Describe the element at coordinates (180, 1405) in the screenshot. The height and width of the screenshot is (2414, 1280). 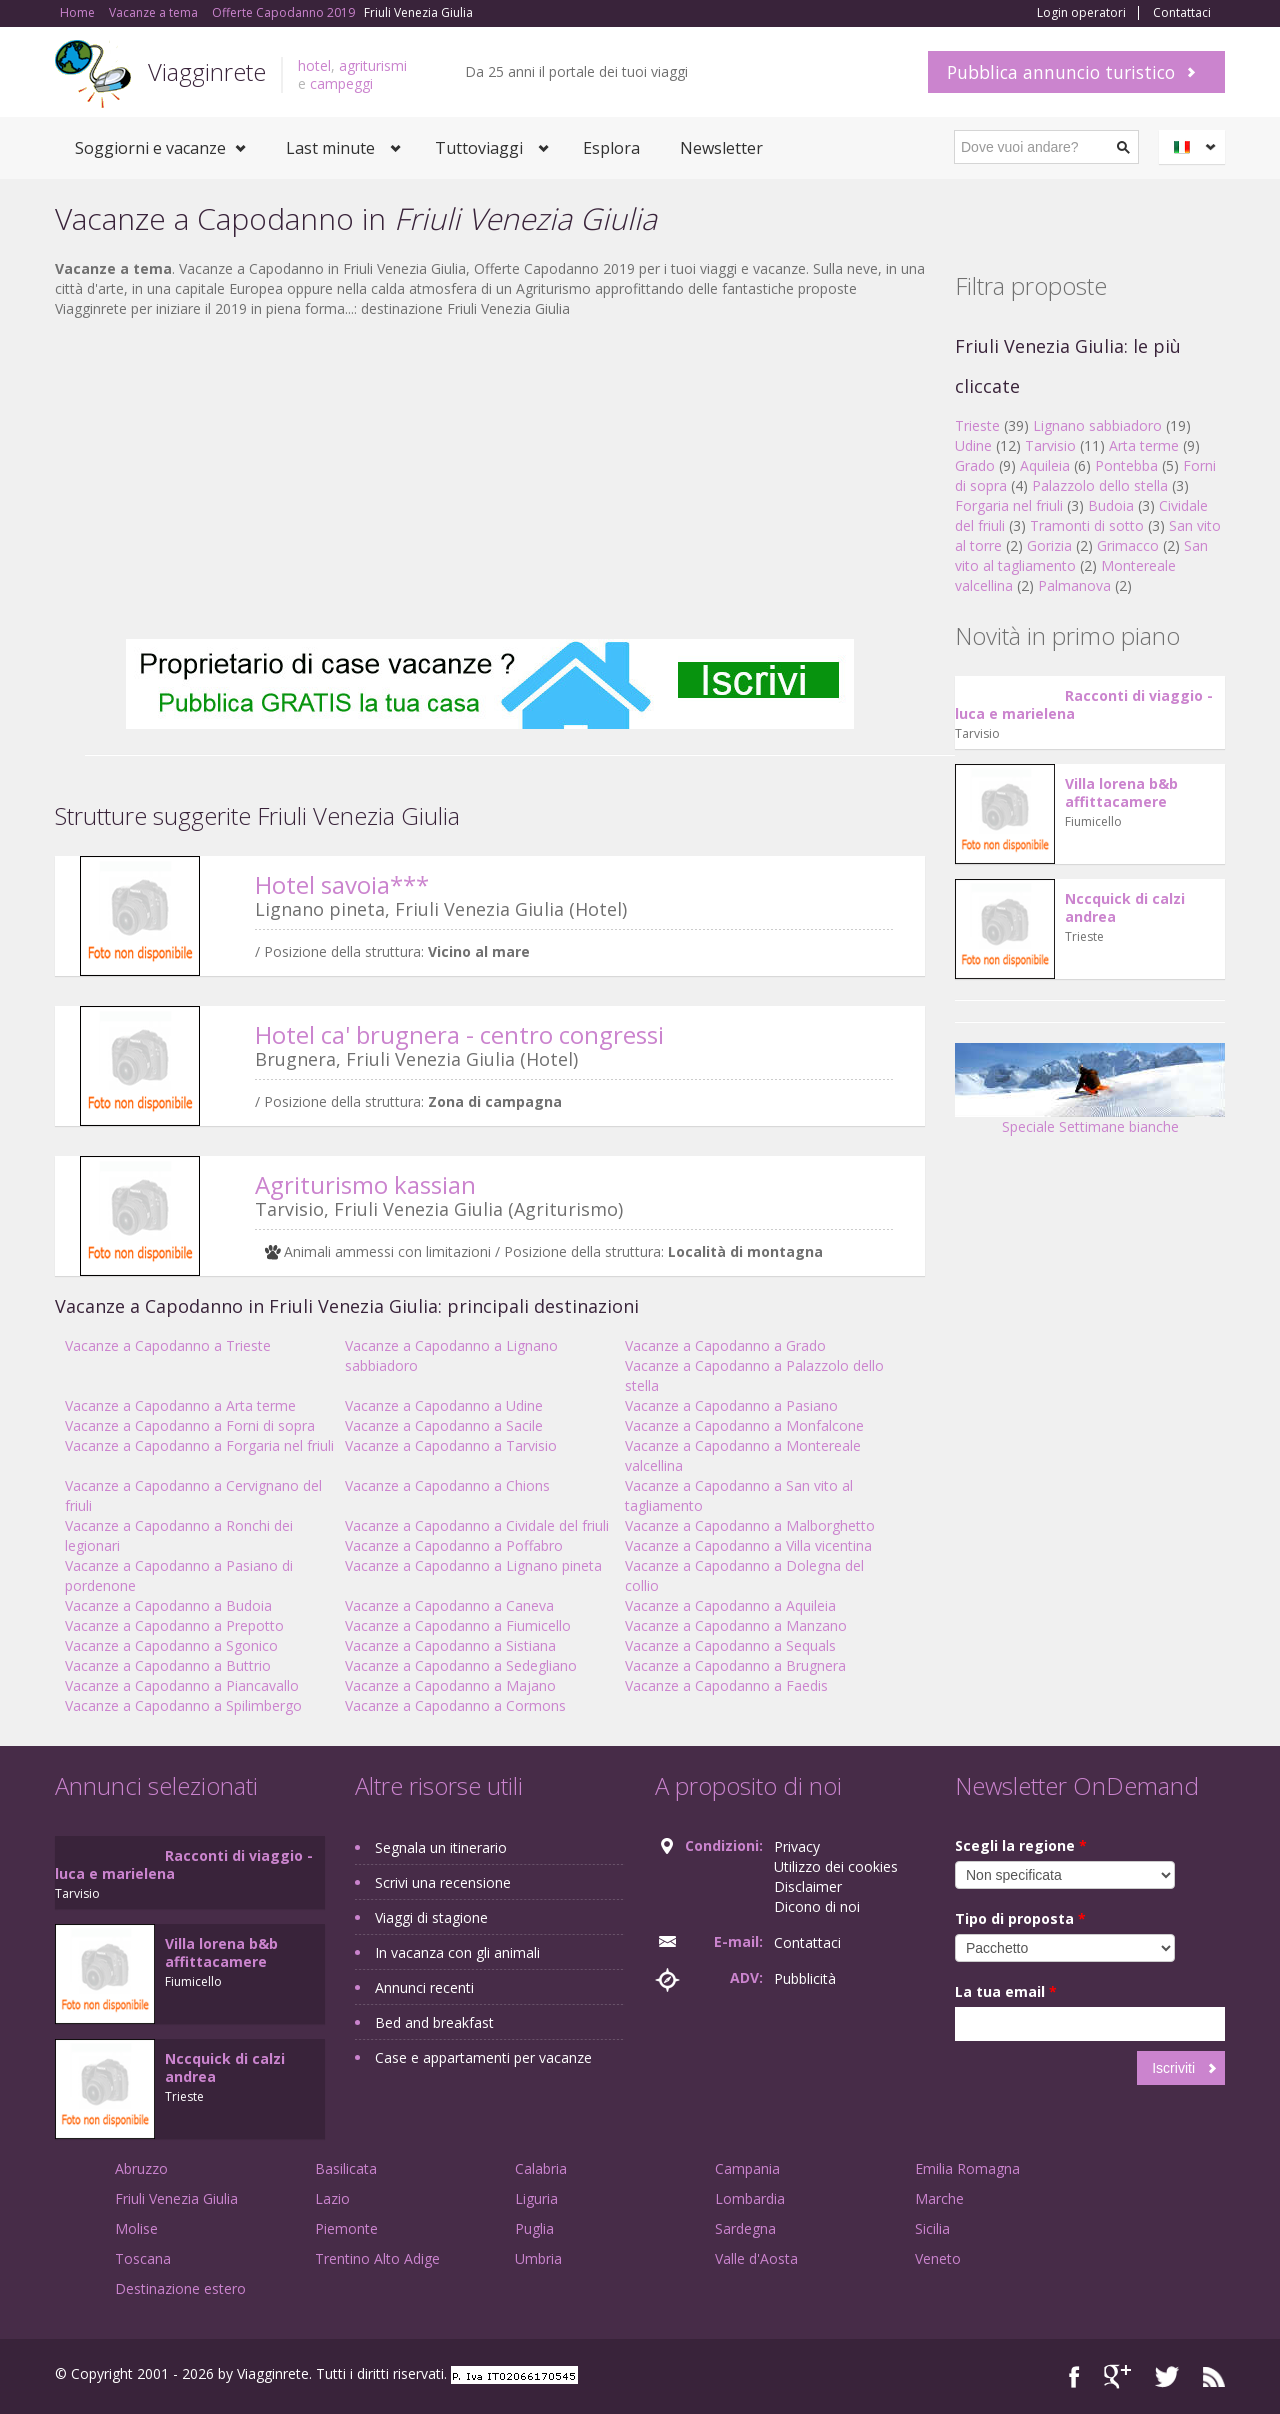
I see `Vacanze a Capodanno a Arta terme` at that location.